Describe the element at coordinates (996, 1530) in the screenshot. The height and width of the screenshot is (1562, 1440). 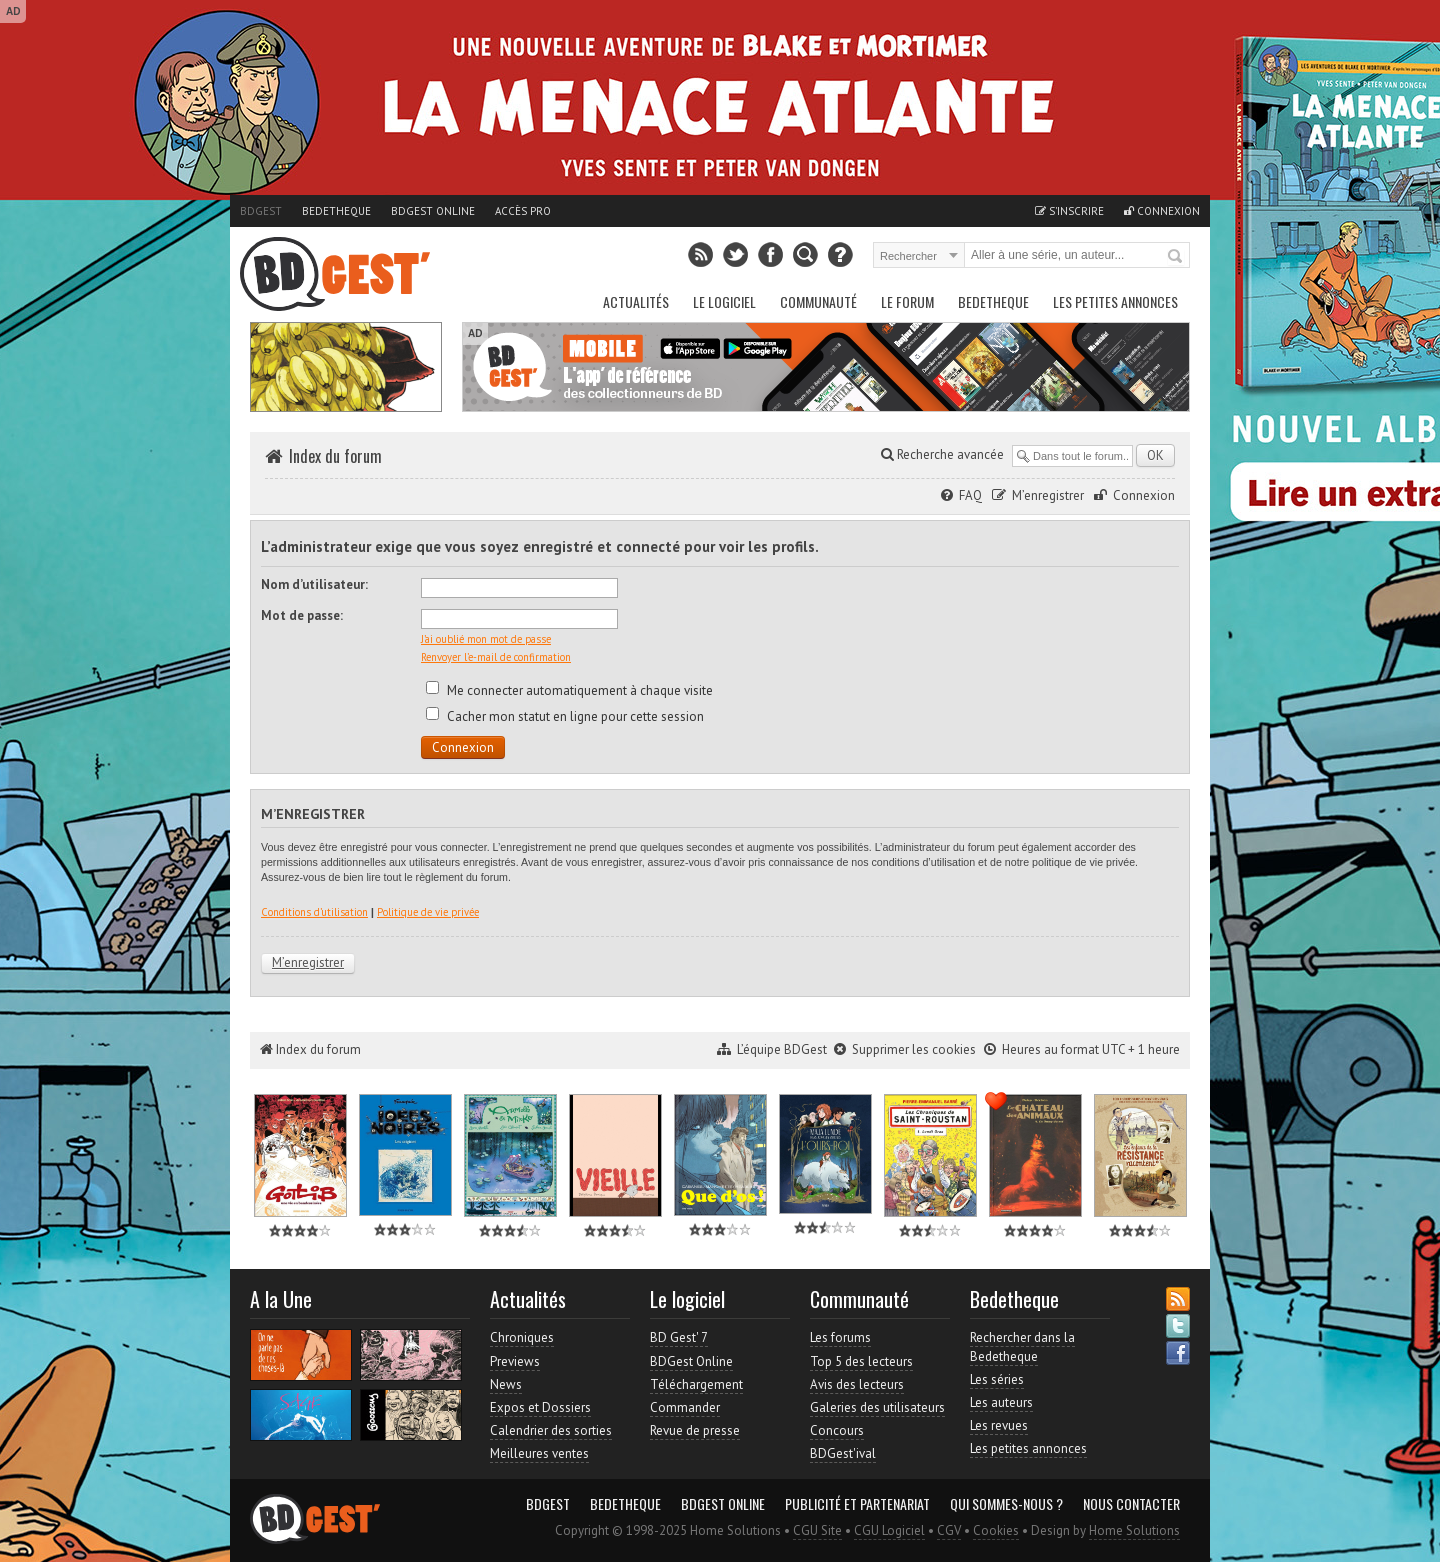
I see `Cookies` at that location.